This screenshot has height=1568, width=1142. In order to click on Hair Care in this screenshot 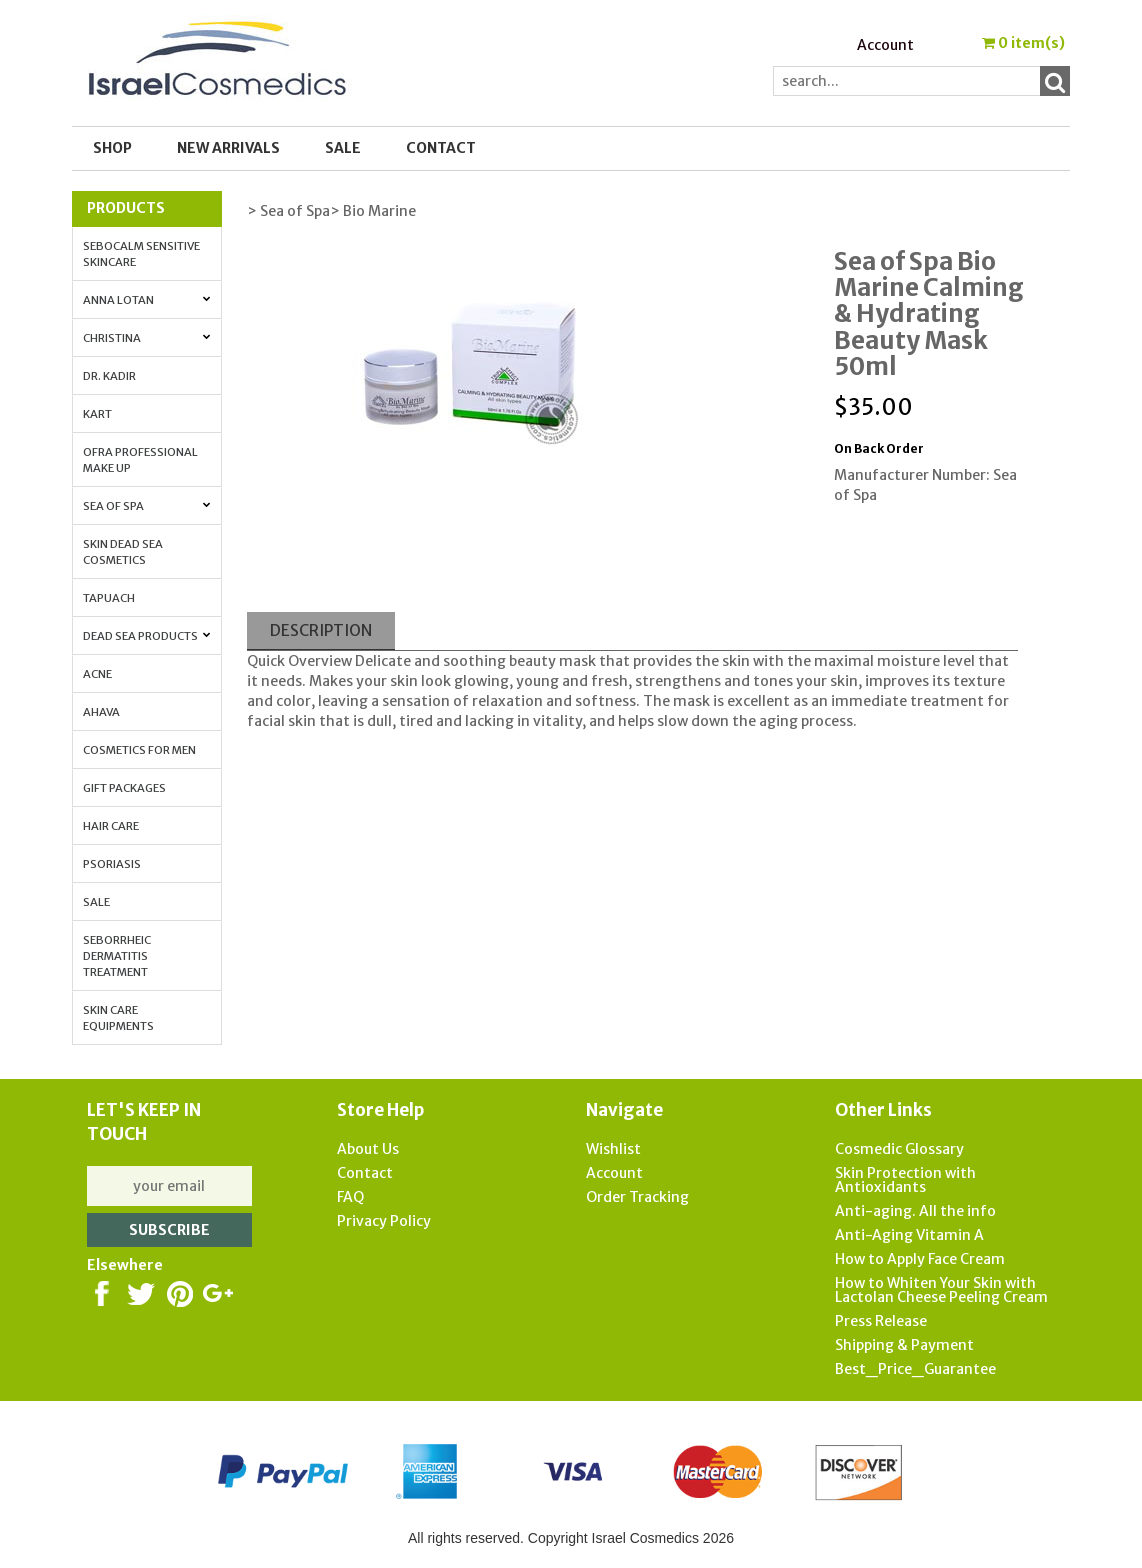, I will do `click(111, 826)`.